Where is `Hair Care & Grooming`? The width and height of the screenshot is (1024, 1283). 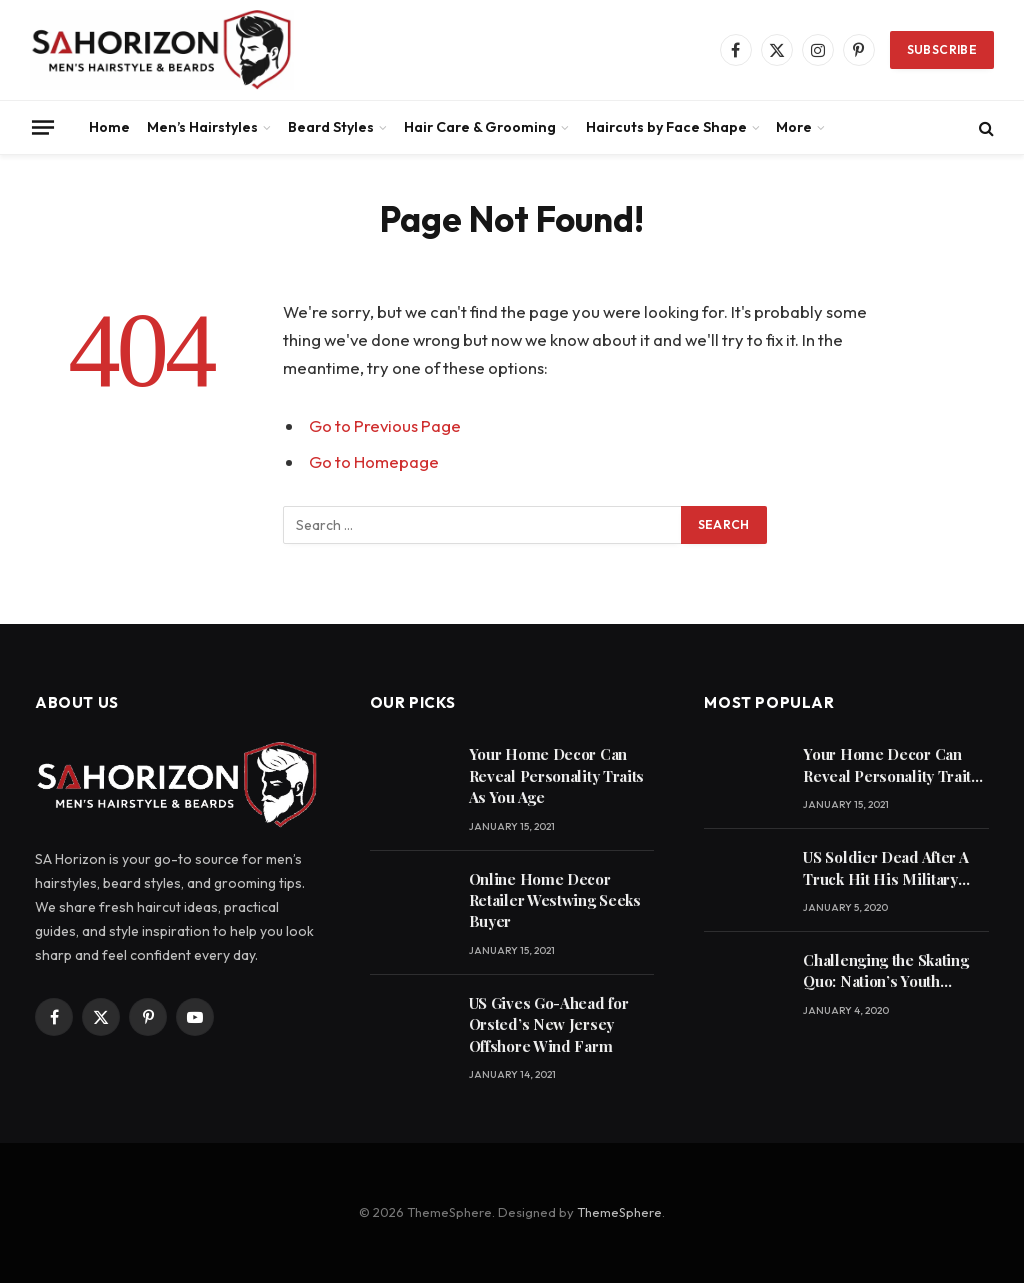 Hair Care & Grooming is located at coordinates (480, 127).